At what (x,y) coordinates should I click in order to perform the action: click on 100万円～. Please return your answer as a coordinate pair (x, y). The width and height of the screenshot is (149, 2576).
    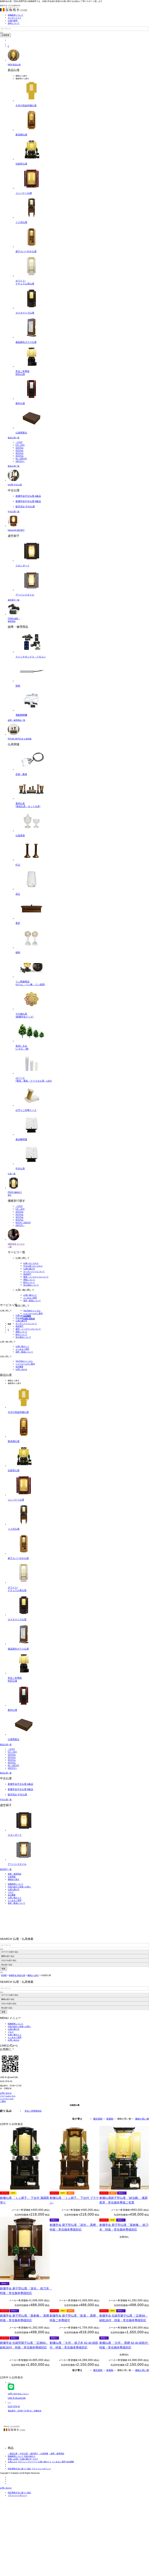
    Looking at the image, I should click on (20, 1225).